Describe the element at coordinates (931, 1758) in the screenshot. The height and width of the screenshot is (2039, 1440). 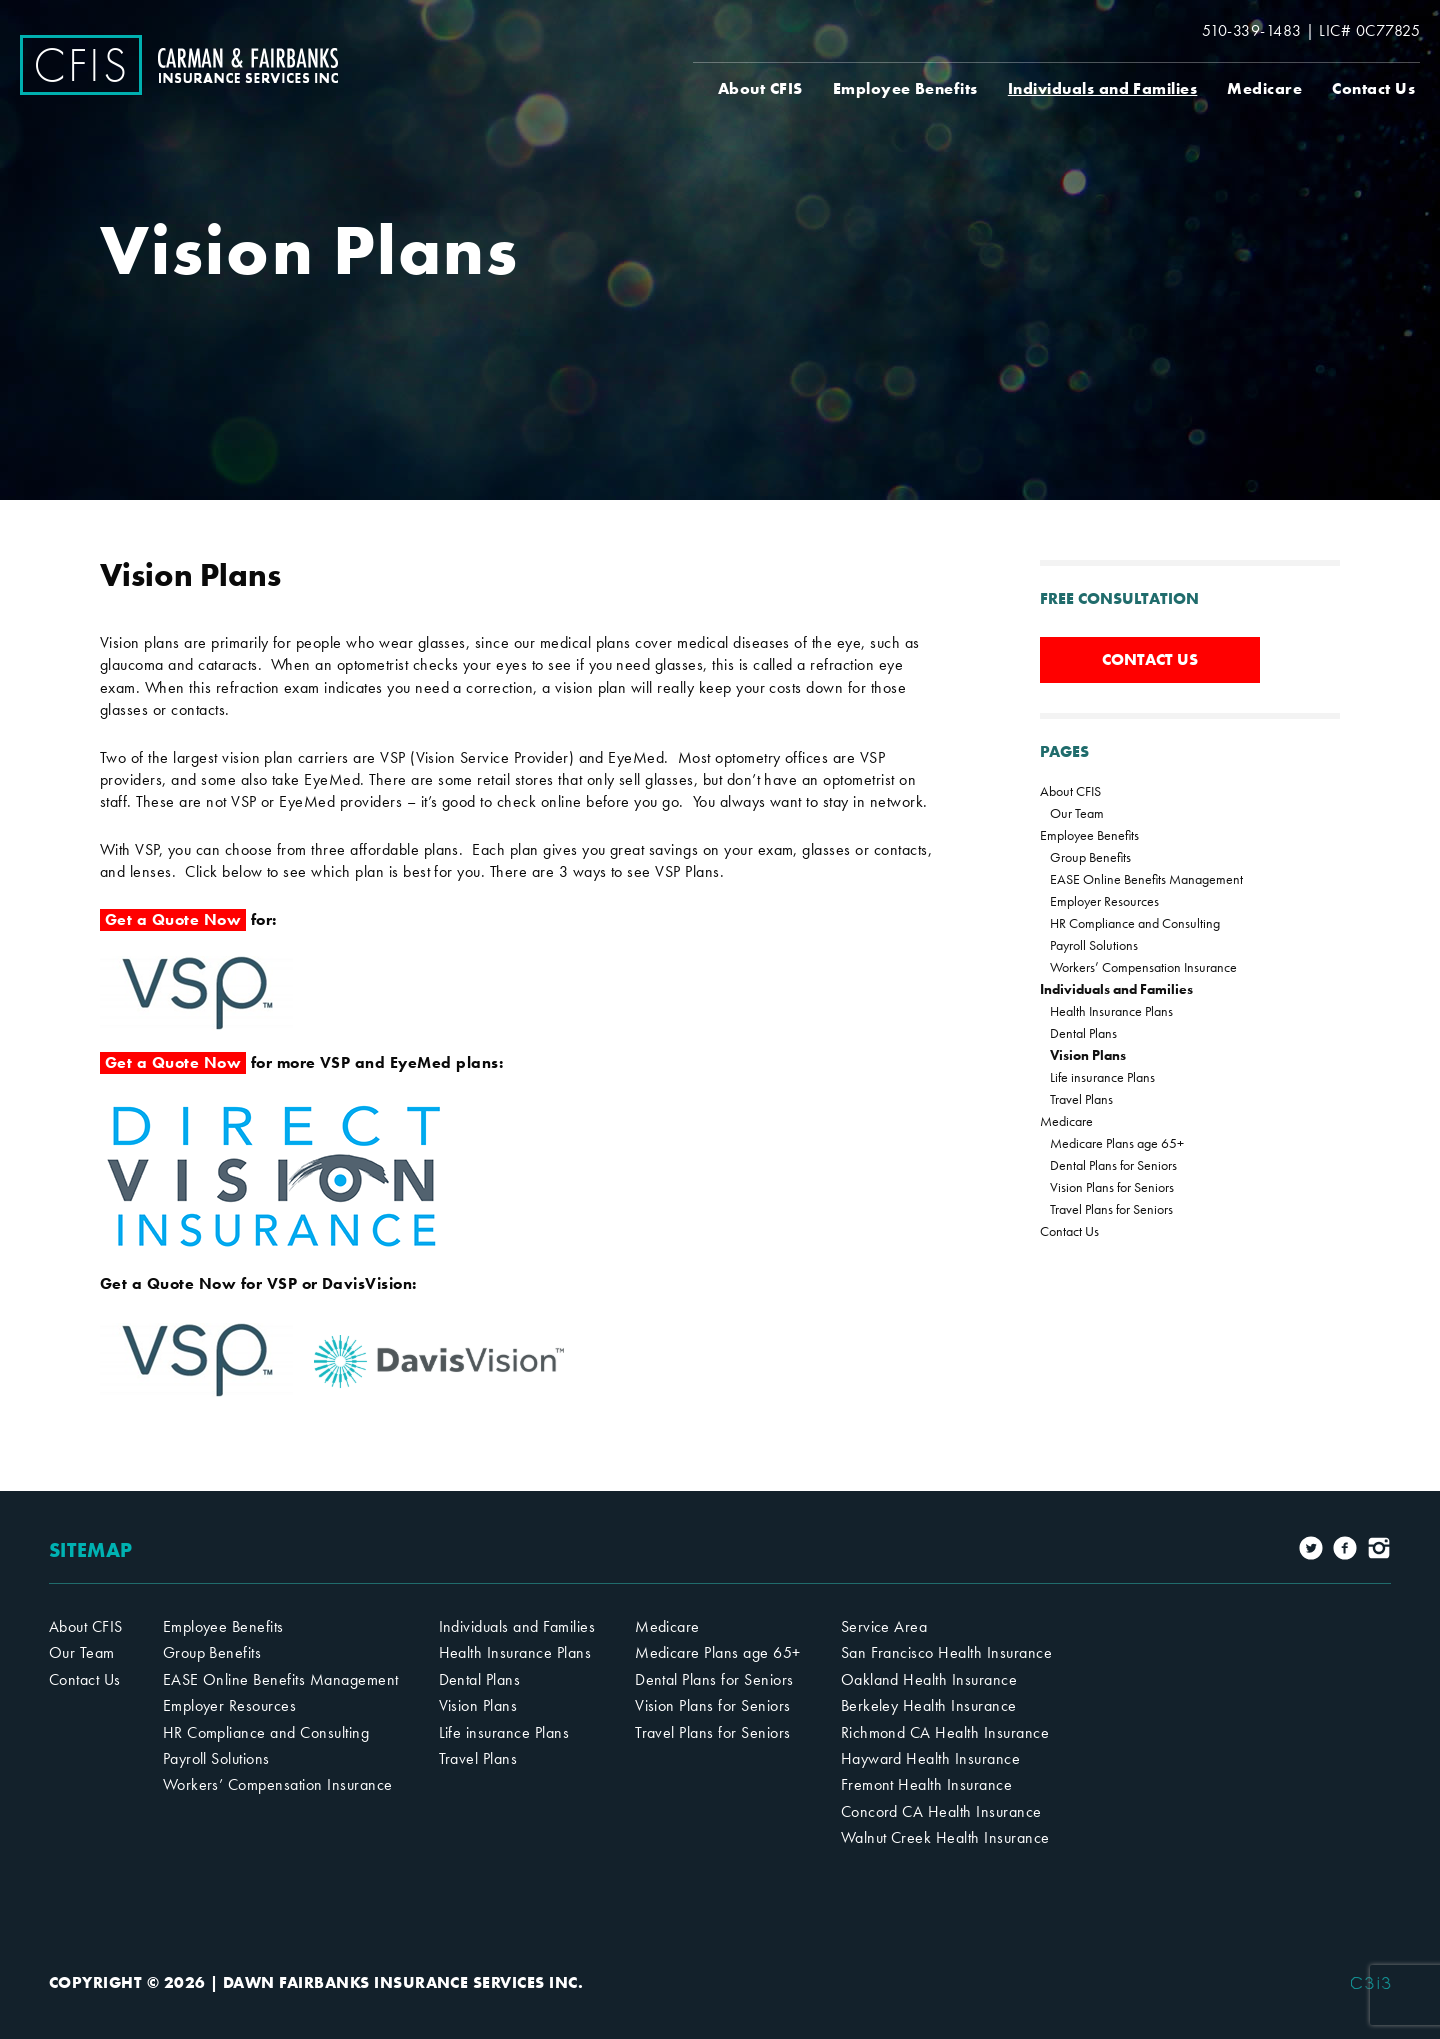
I see `Hayward Health Insurance` at that location.